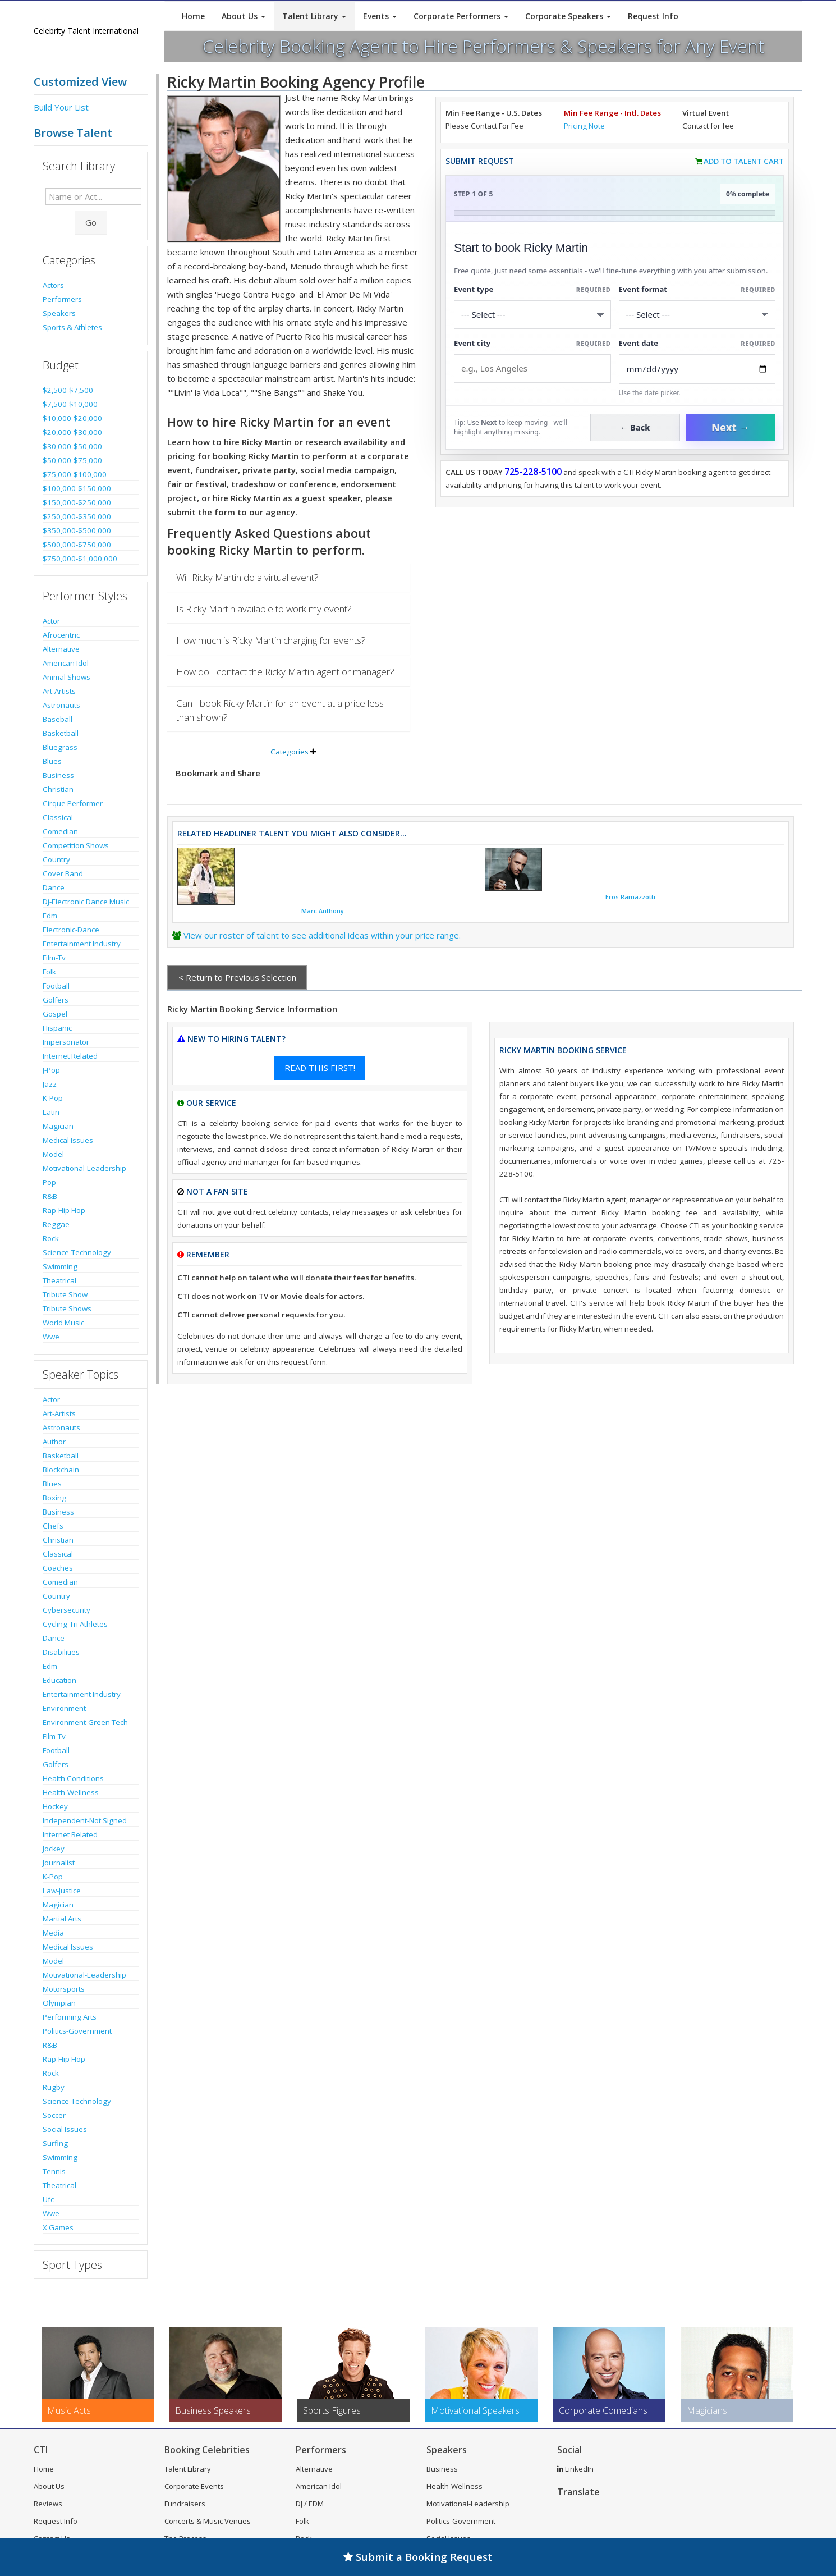 This screenshot has height=2576, width=836. Describe the element at coordinates (71, 929) in the screenshot. I see `Electronic-Dance` at that location.